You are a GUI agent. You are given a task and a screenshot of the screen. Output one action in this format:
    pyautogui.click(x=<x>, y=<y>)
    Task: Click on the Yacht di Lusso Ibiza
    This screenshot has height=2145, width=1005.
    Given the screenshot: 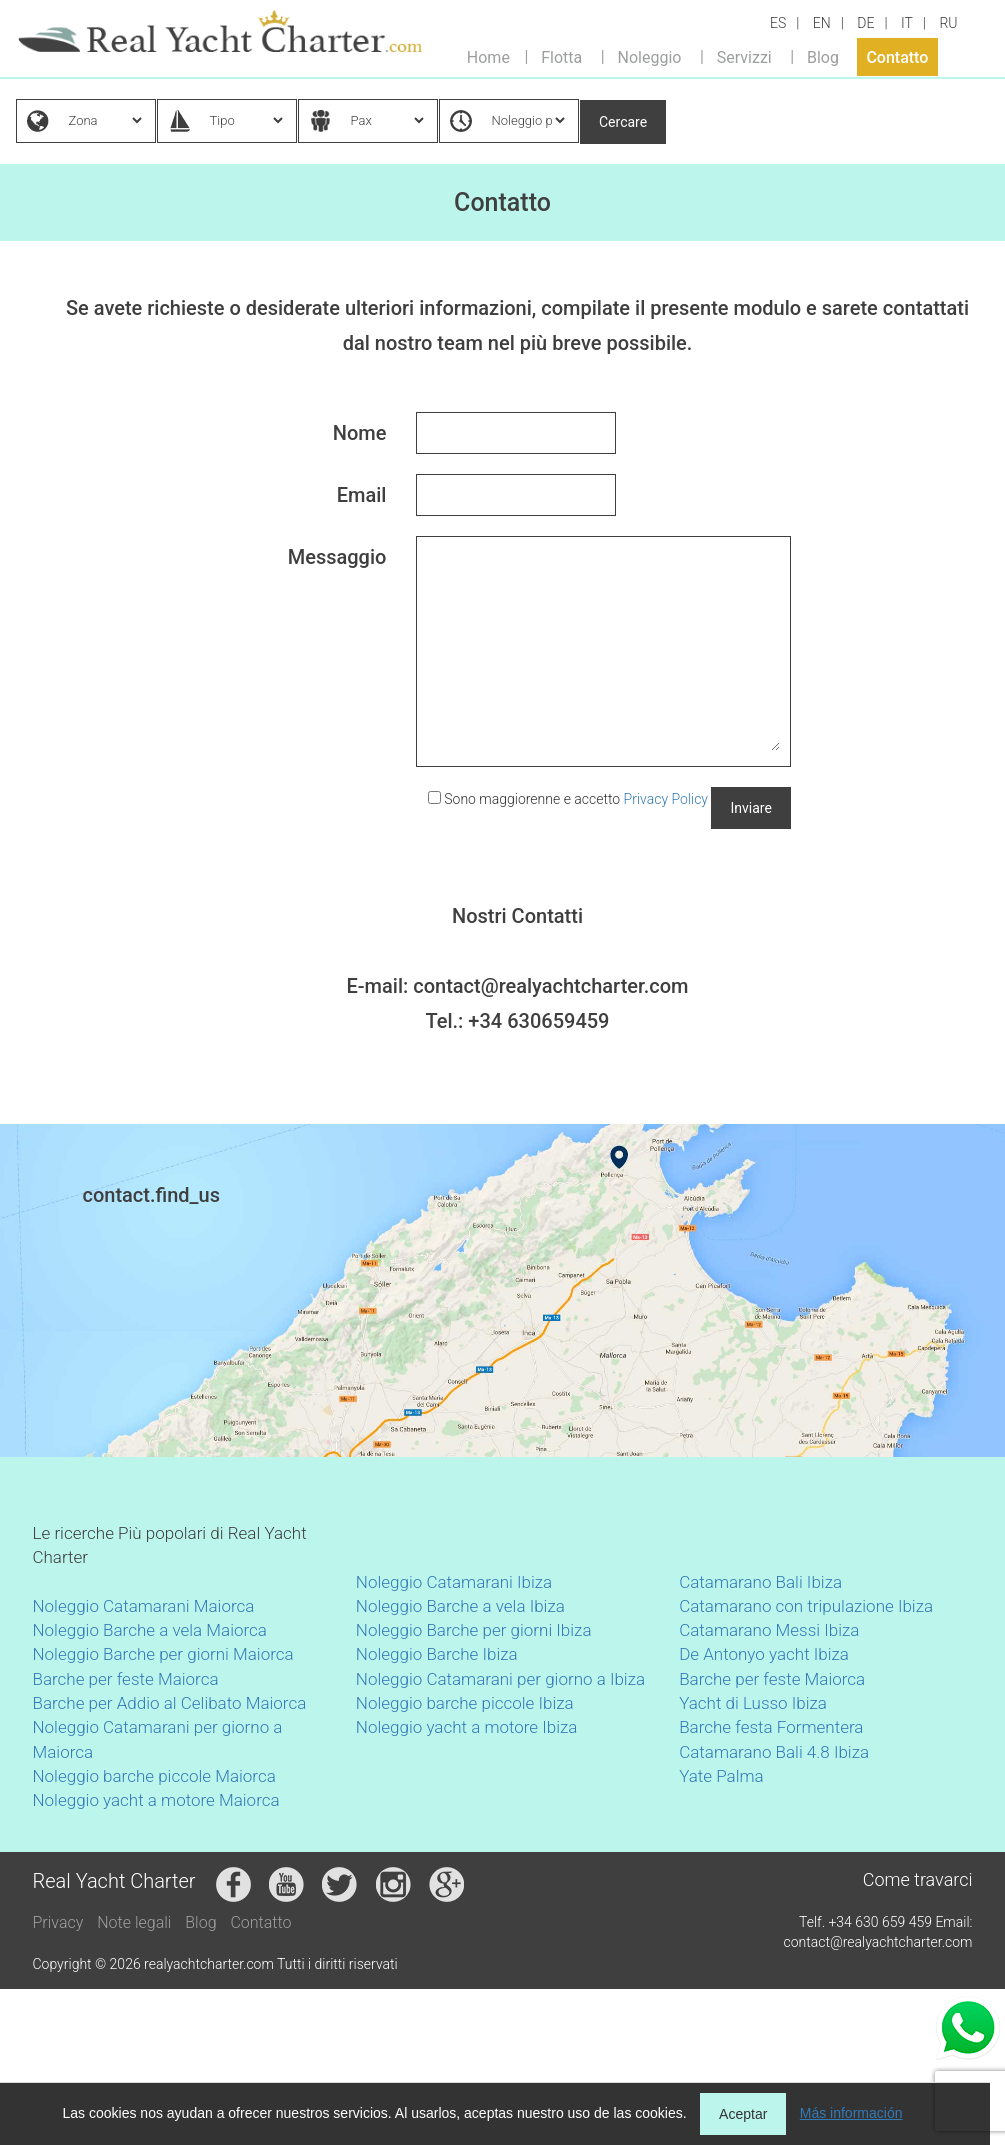 What is the action you would take?
    pyautogui.click(x=753, y=1703)
    